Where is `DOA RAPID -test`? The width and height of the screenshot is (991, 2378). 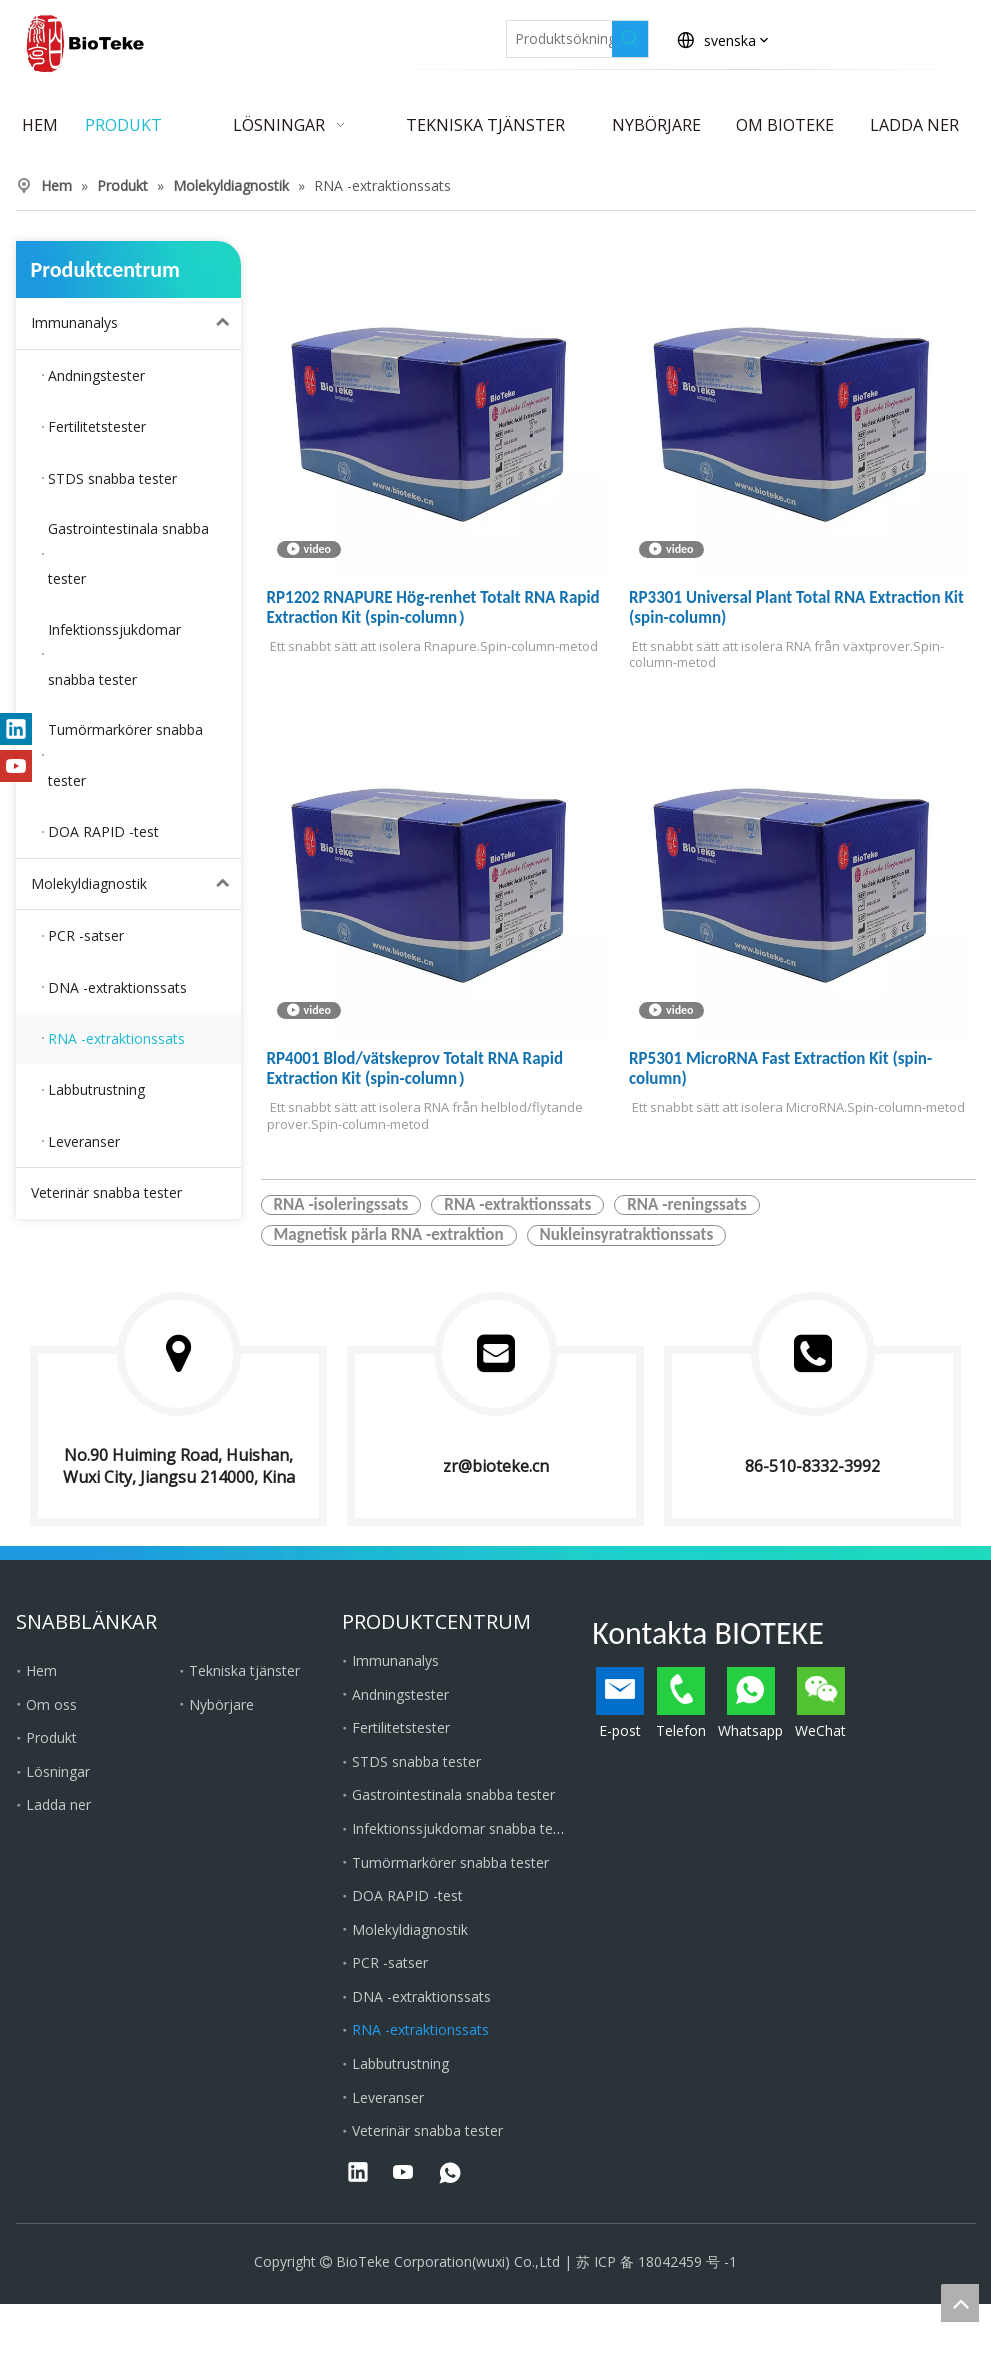 DOA RAPID -test is located at coordinates (407, 1895).